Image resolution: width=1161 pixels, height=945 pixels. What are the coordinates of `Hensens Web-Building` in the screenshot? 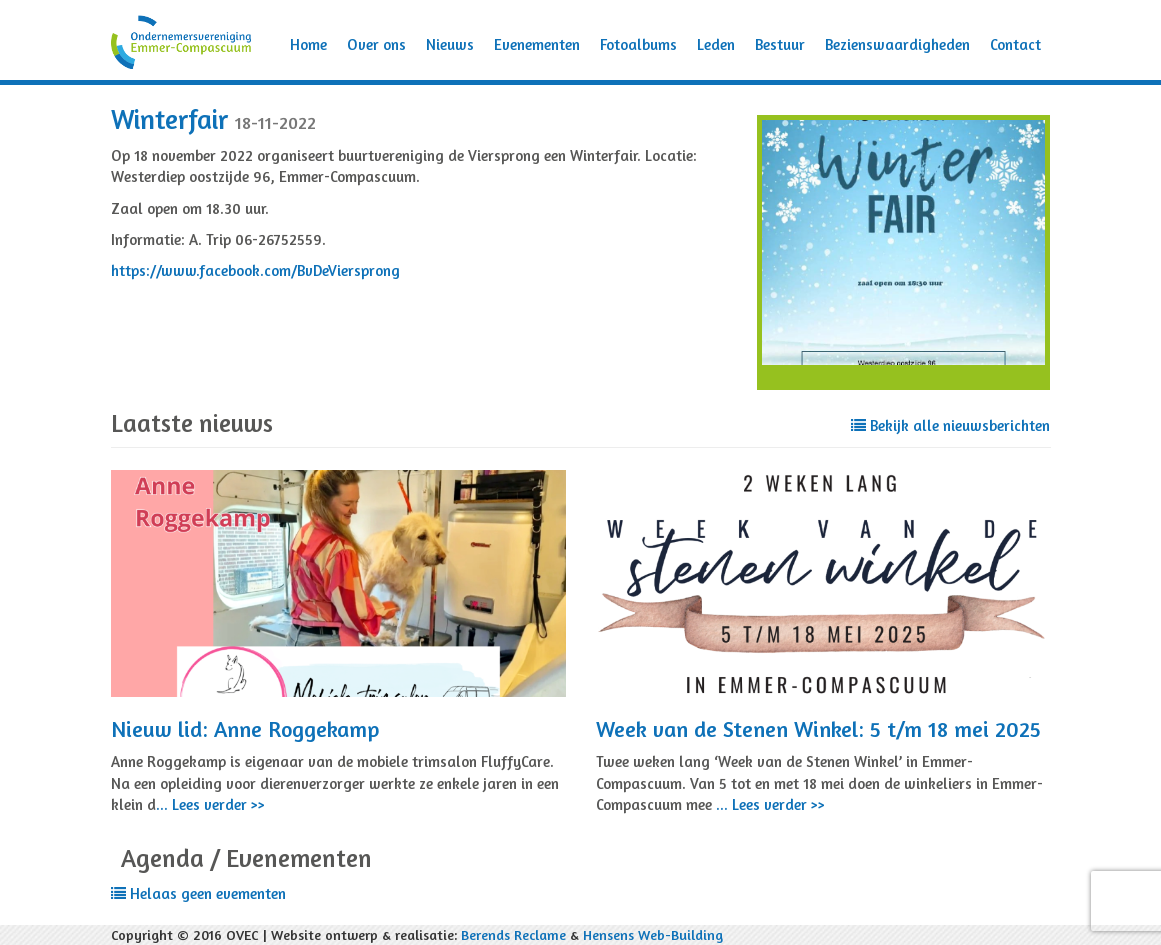 It's located at (653, 934).